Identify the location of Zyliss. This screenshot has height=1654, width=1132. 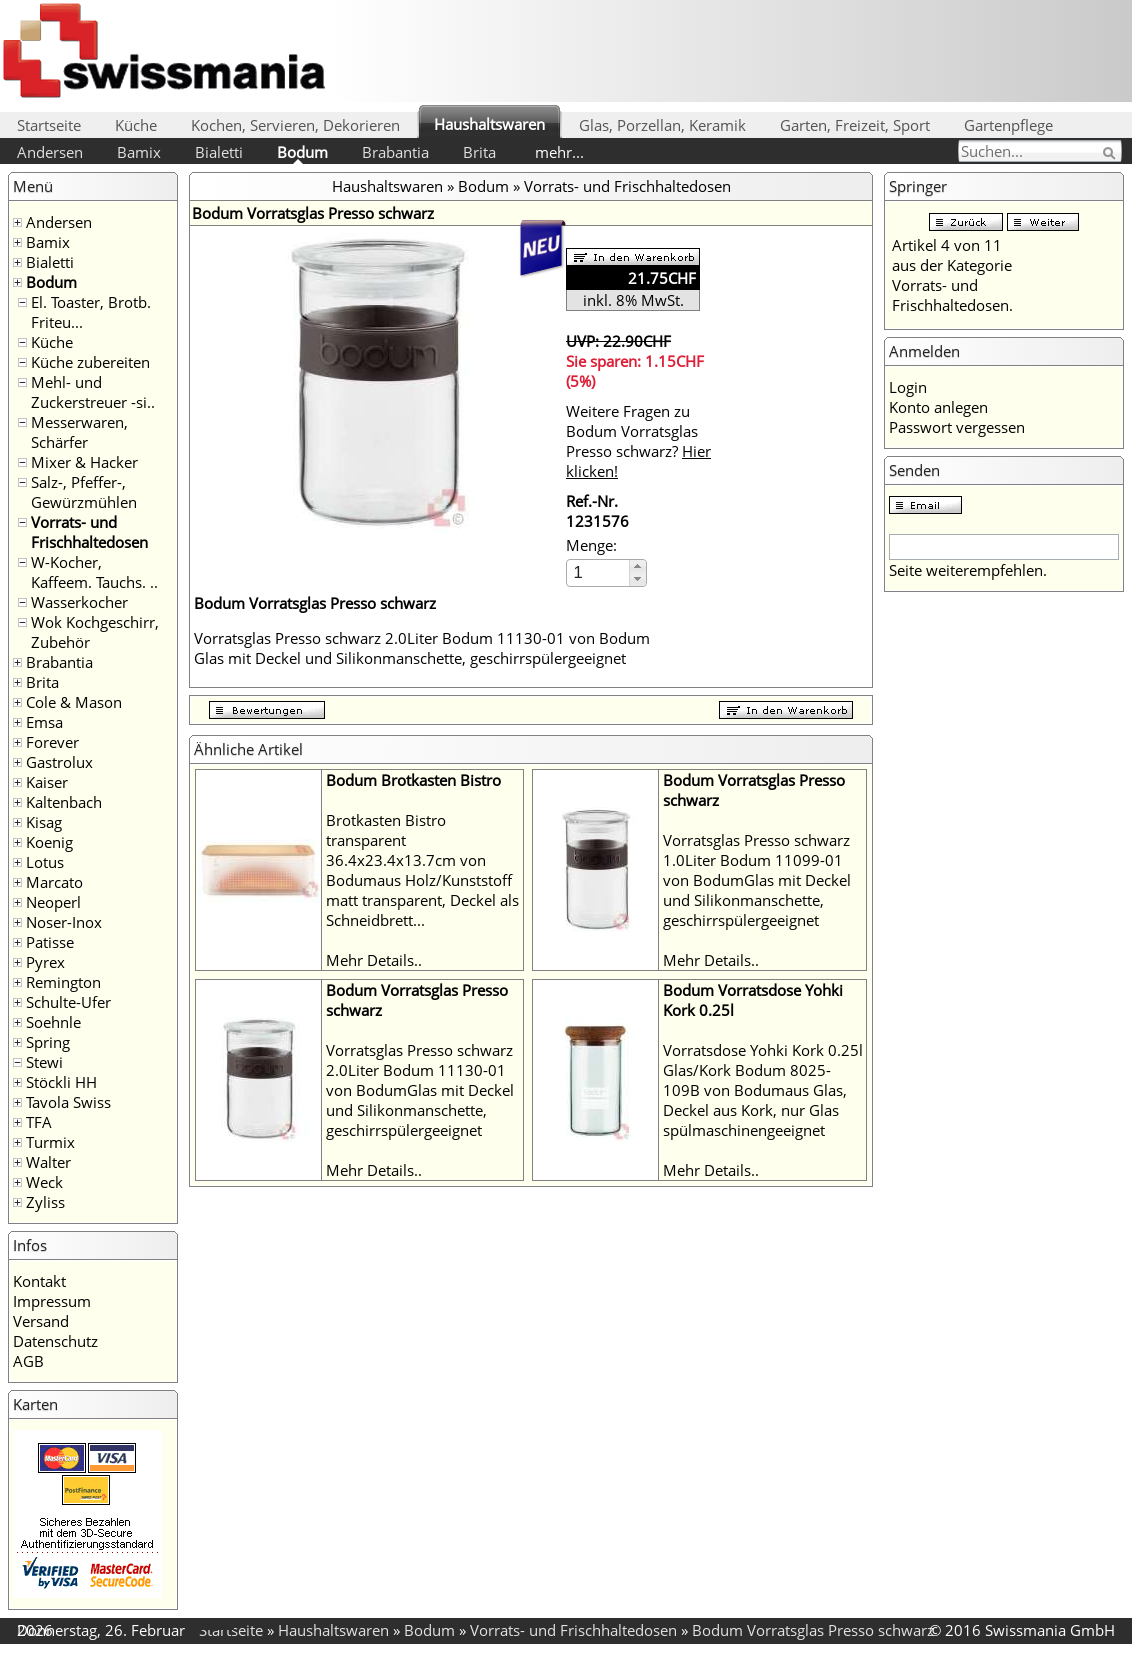
(45, 1202).